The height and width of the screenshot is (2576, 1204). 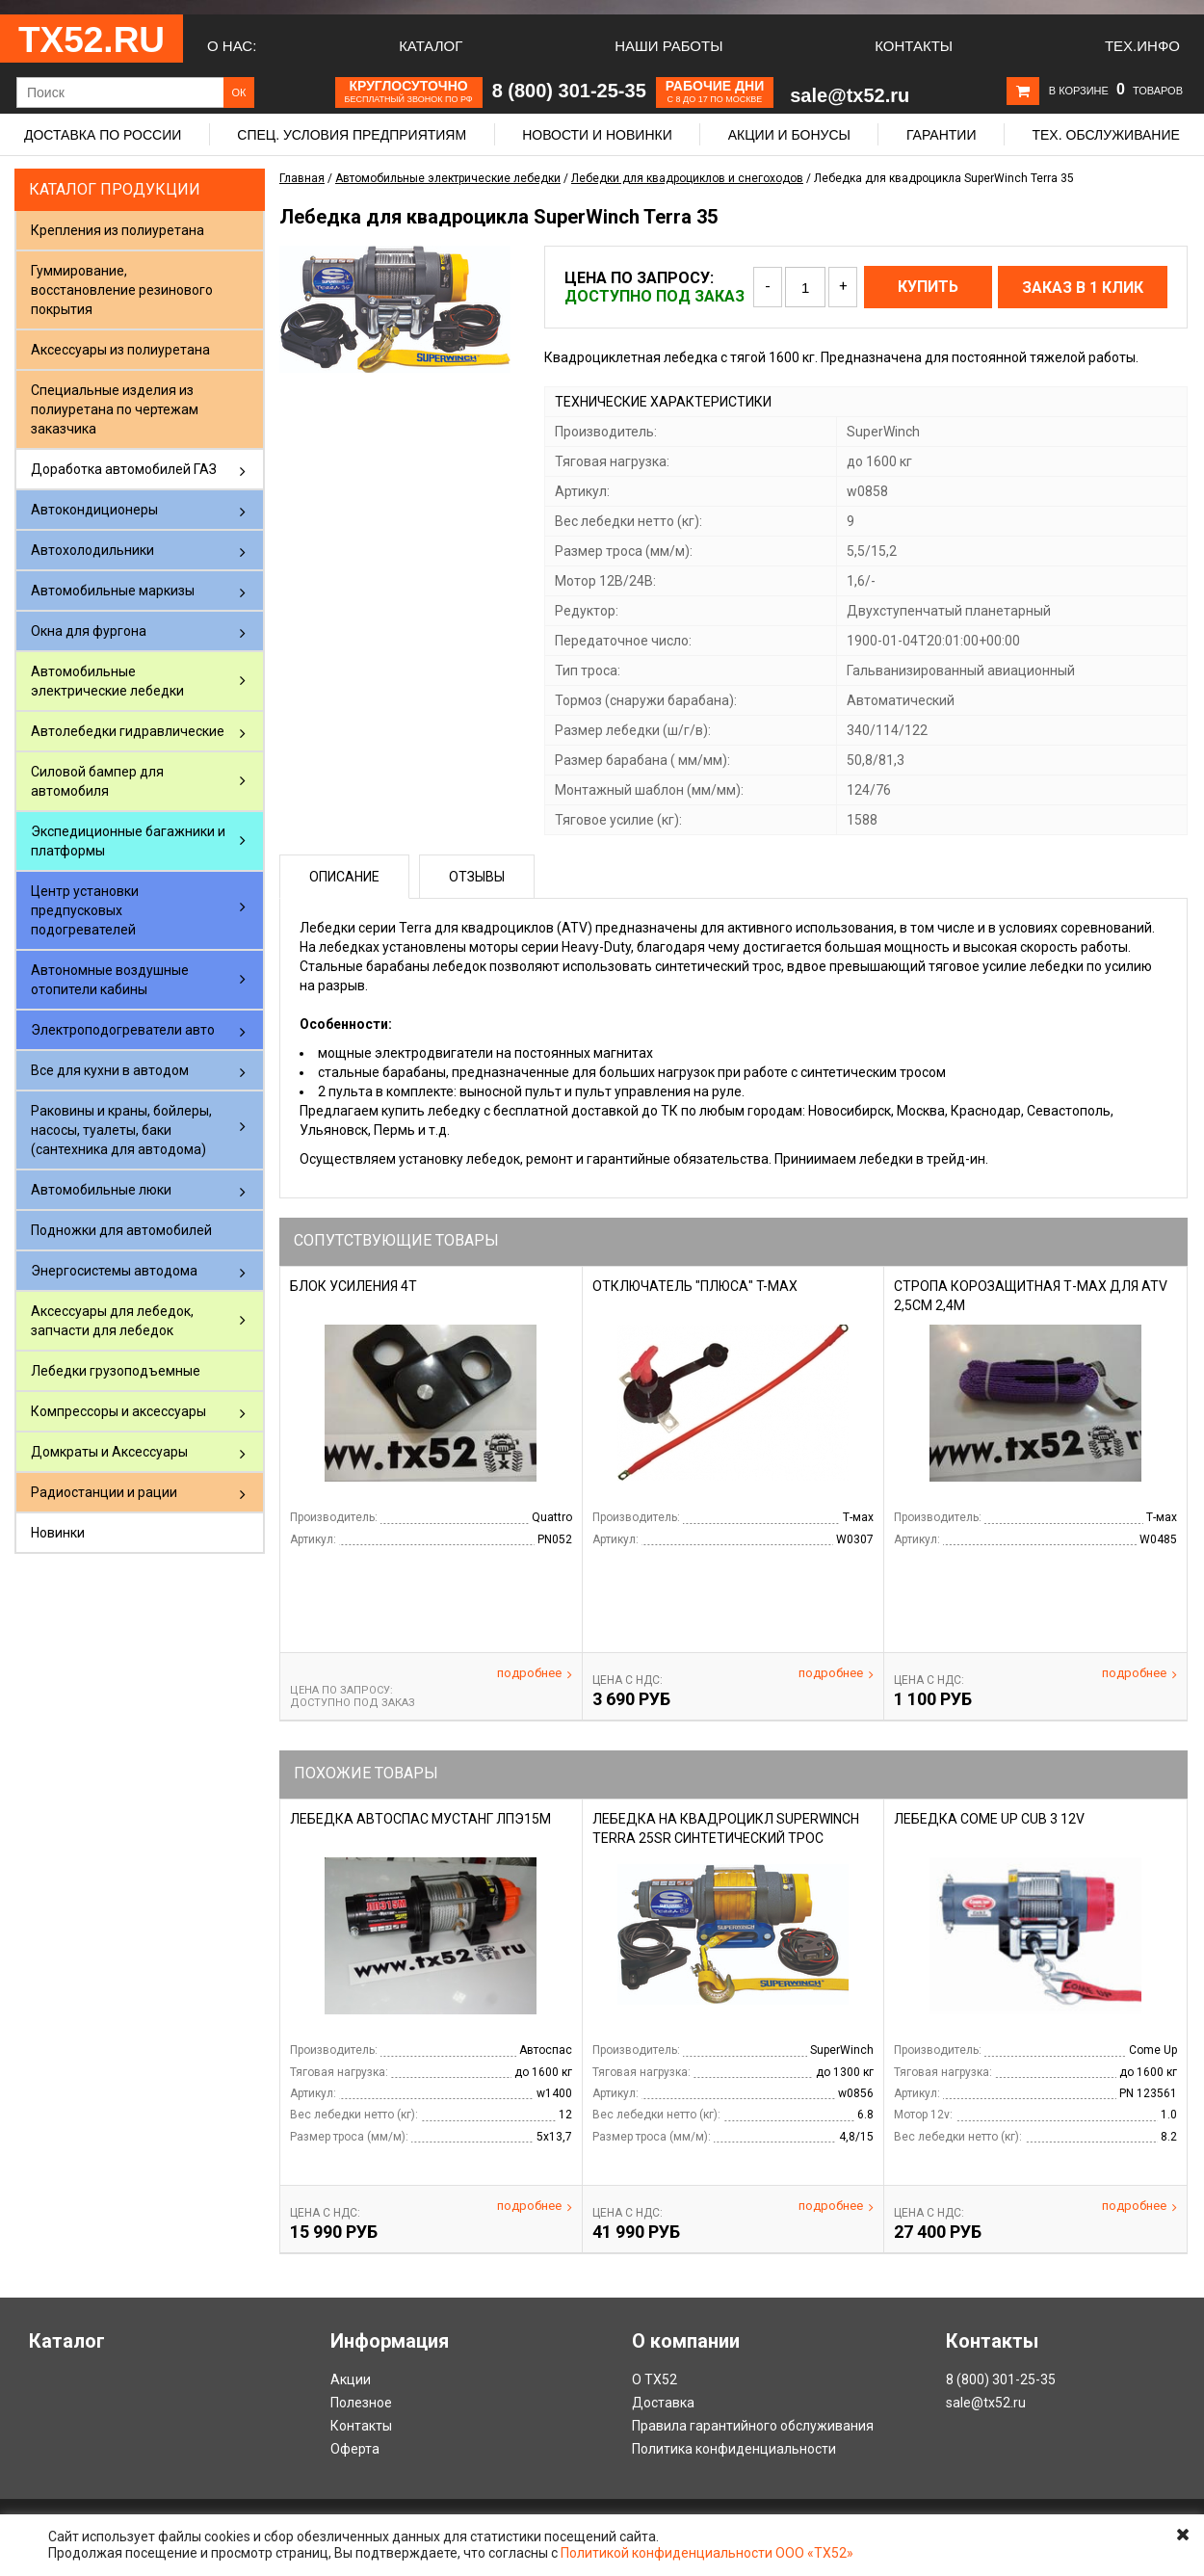 I want to click on Гуммирование, восстановление резинового покрытия, so click(x=122, y=290).